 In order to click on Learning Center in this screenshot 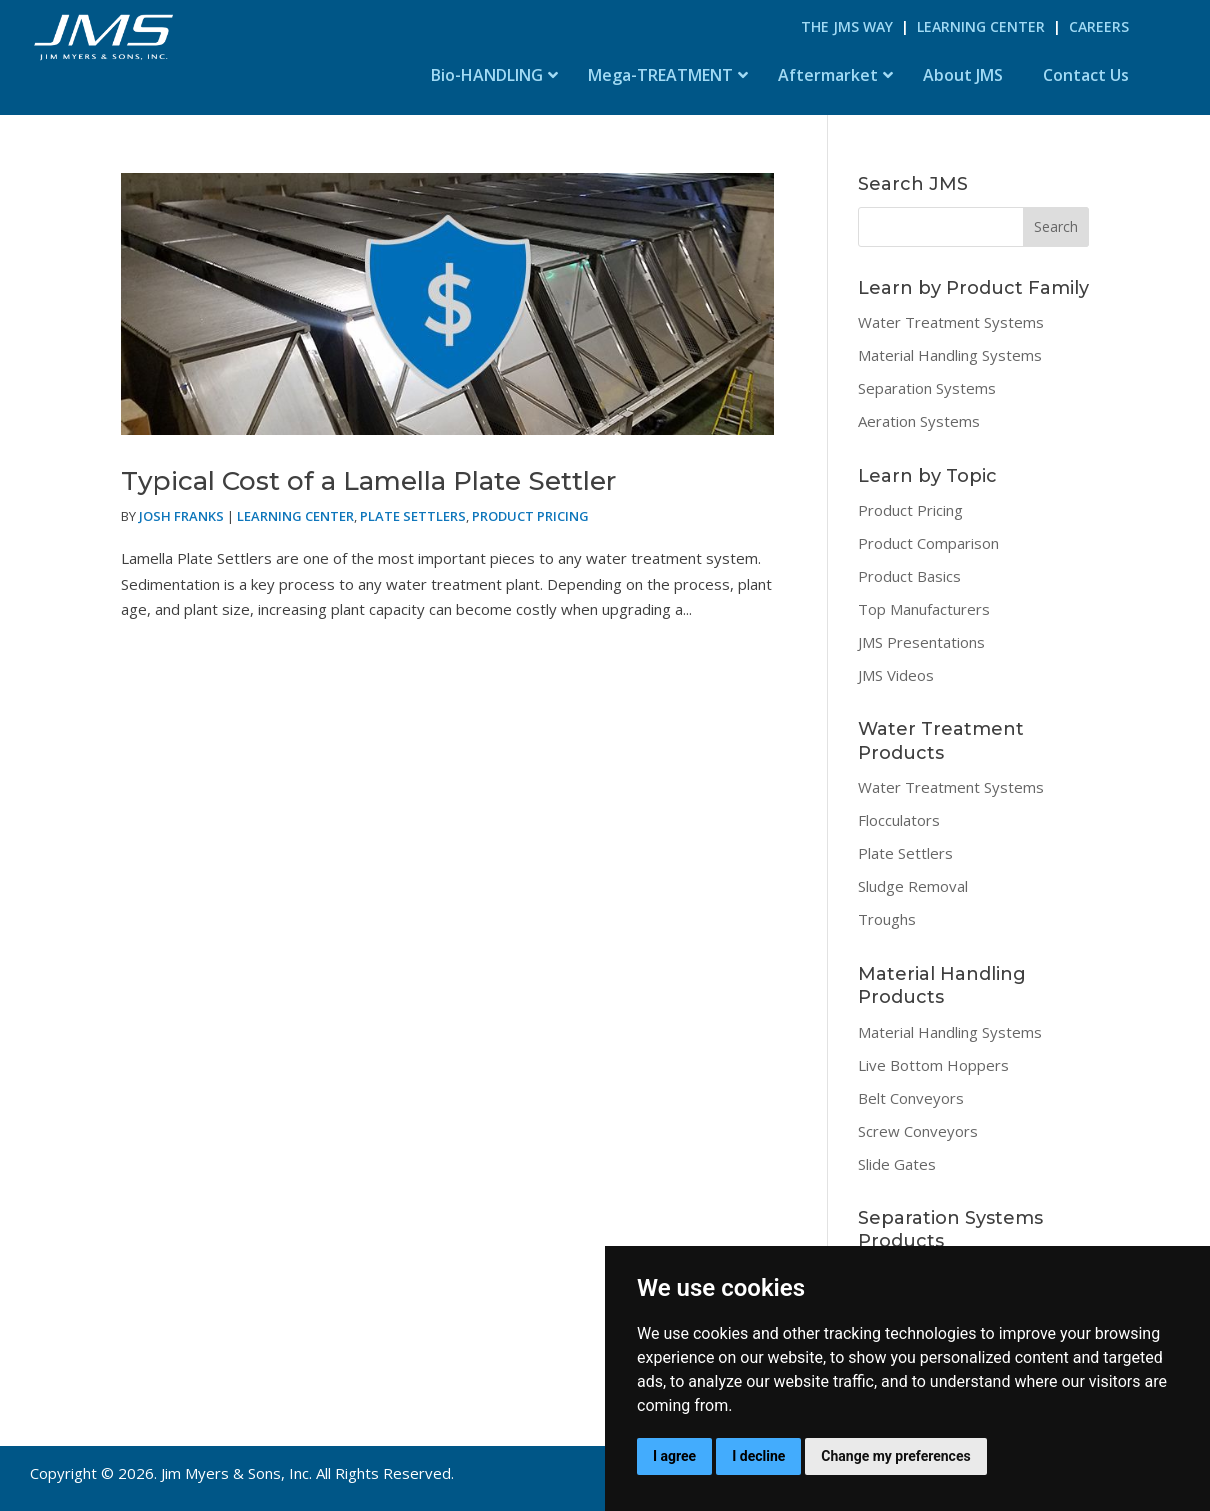, I will do `click(981, 26)`.